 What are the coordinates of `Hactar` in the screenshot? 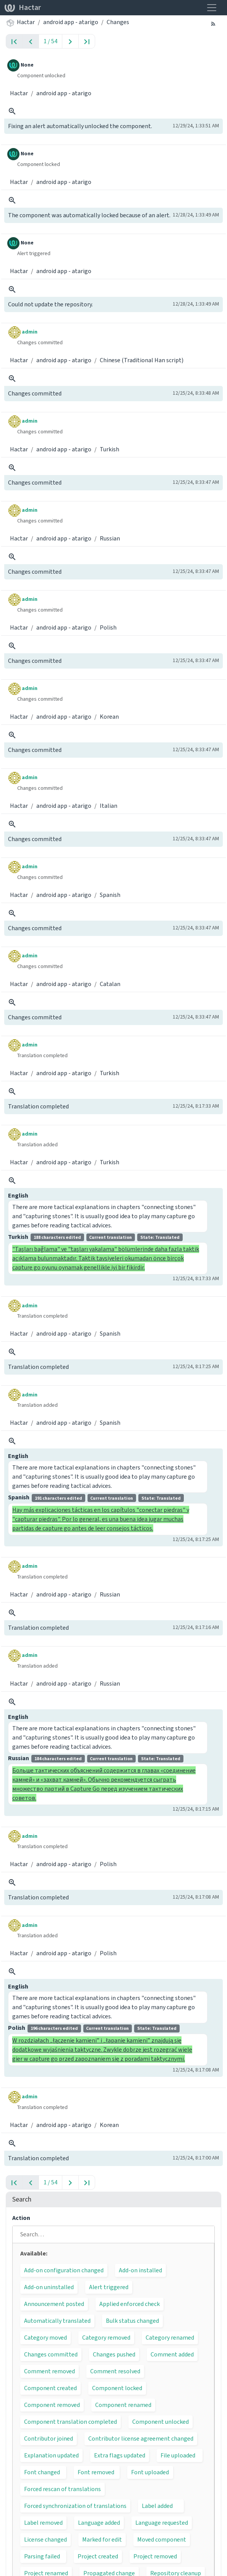 It's located at (23, 7).